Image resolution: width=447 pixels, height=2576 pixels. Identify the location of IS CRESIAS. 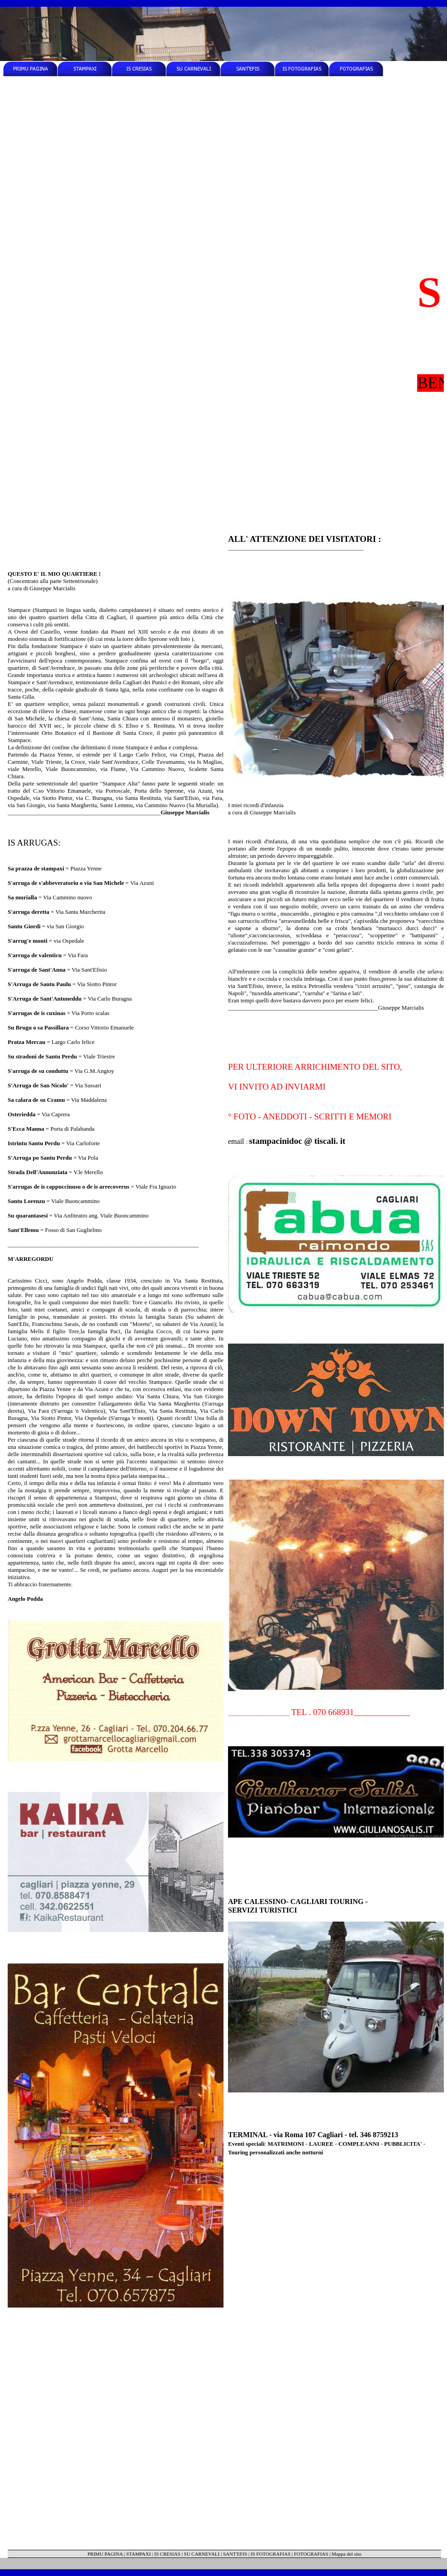
(167, 2554).